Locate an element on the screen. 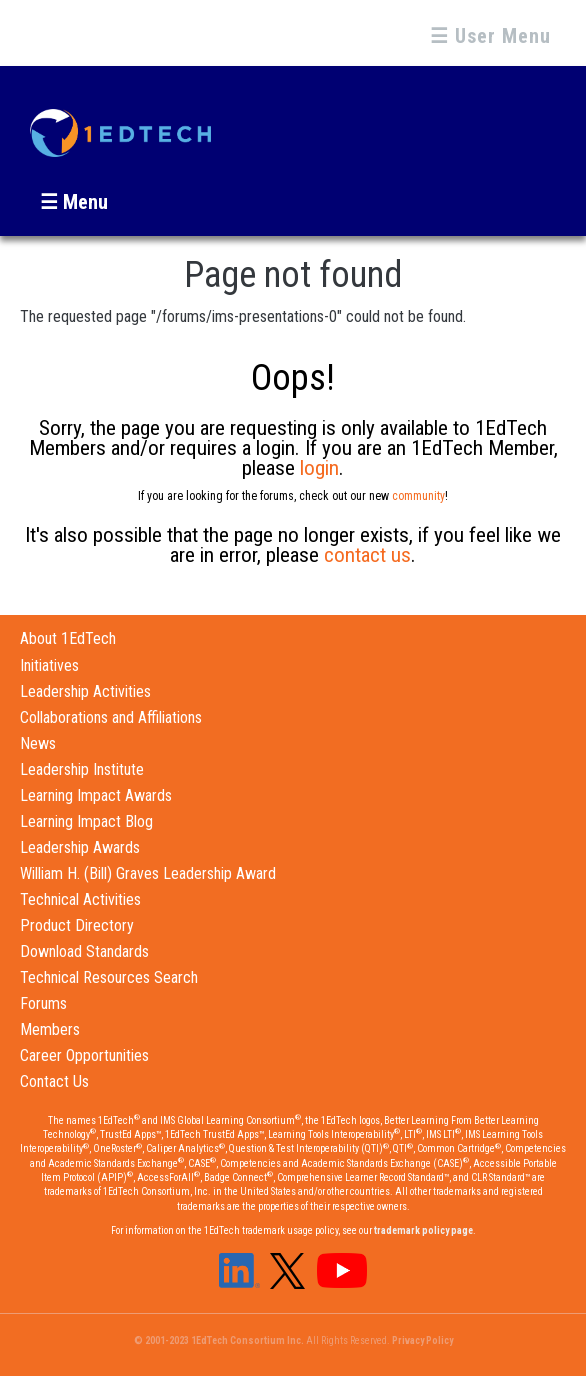  contact us is located at coordinates (367, 555).